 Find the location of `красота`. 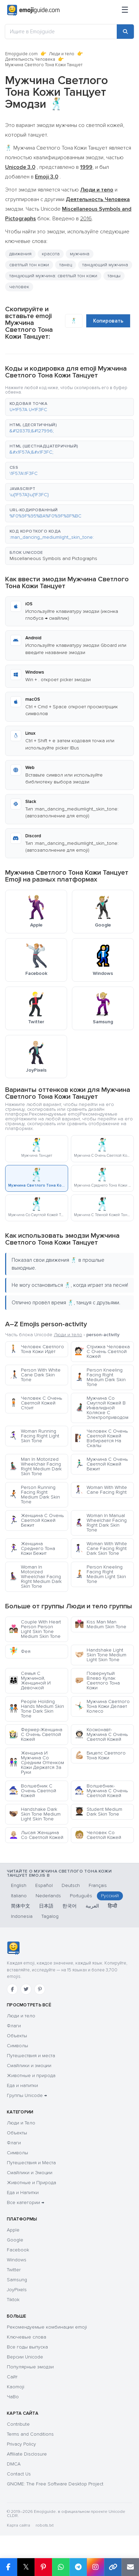

красота is located at coordinates (51, 254).